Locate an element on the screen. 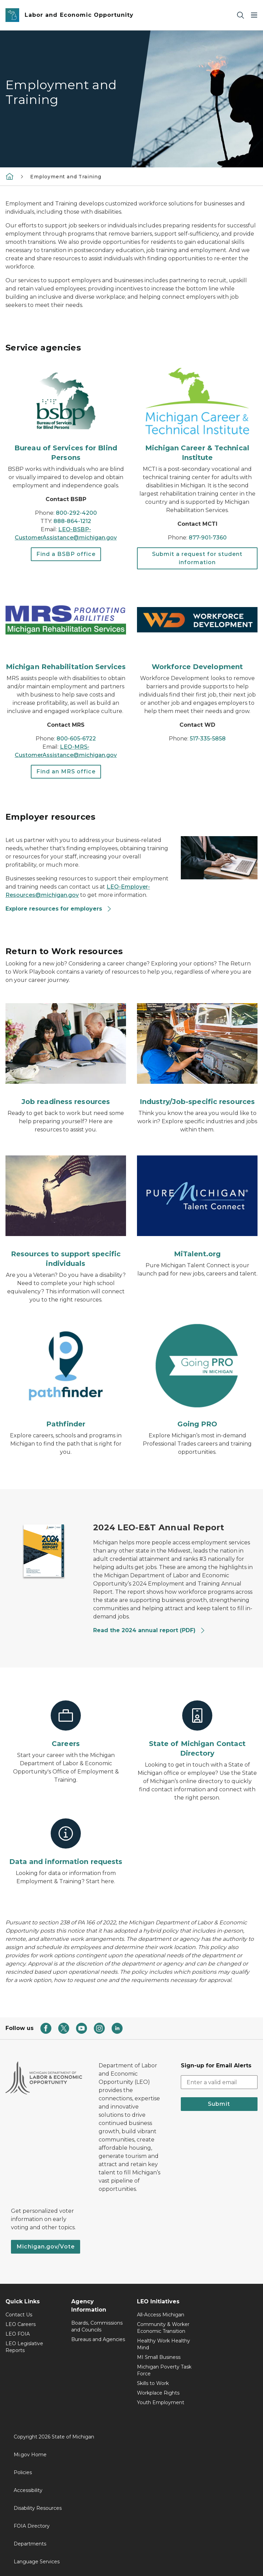 The image size is (263, 2576). Michigan.gov/Vote is located at coordinates (45, 2246).